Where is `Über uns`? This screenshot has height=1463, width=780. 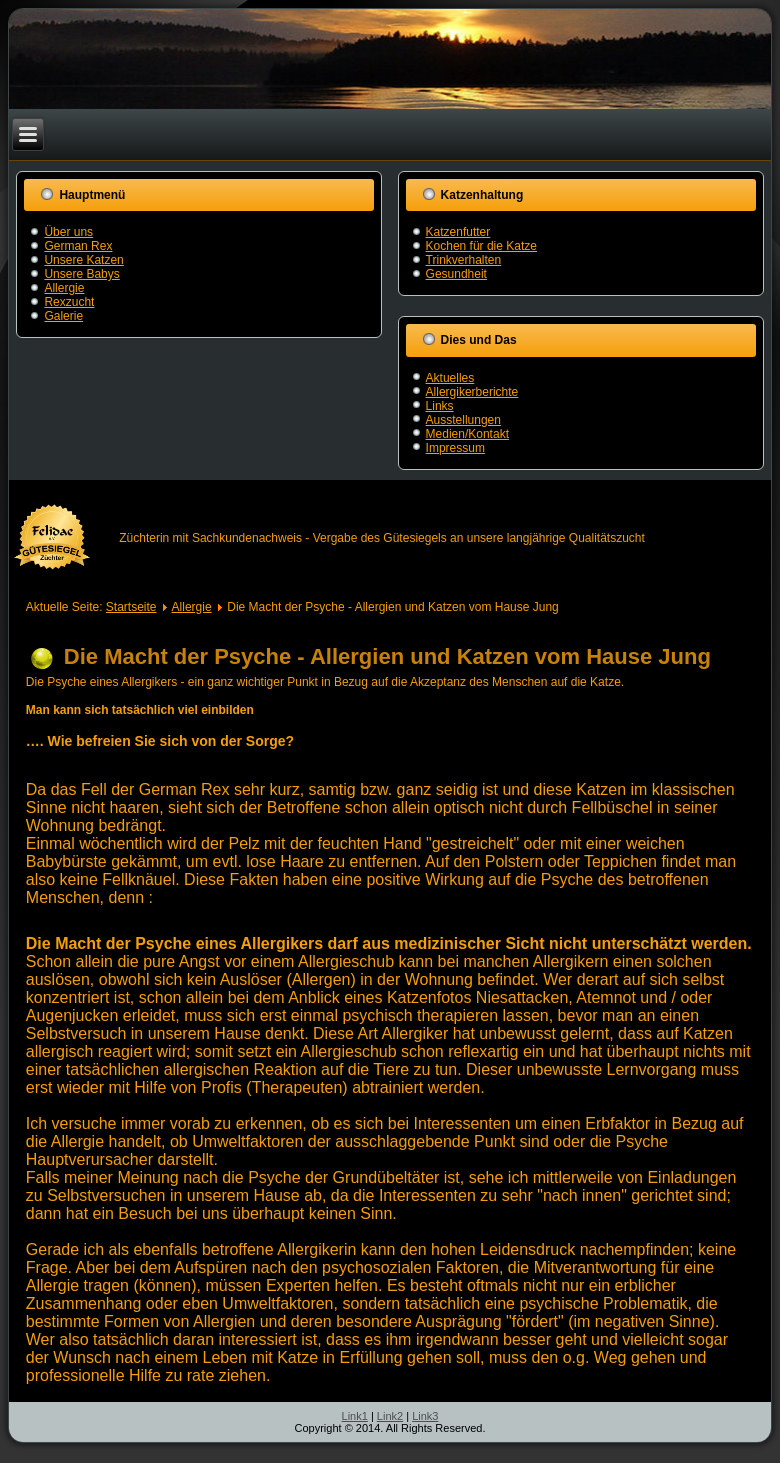 Über uns is located at coordinates (68, 232).